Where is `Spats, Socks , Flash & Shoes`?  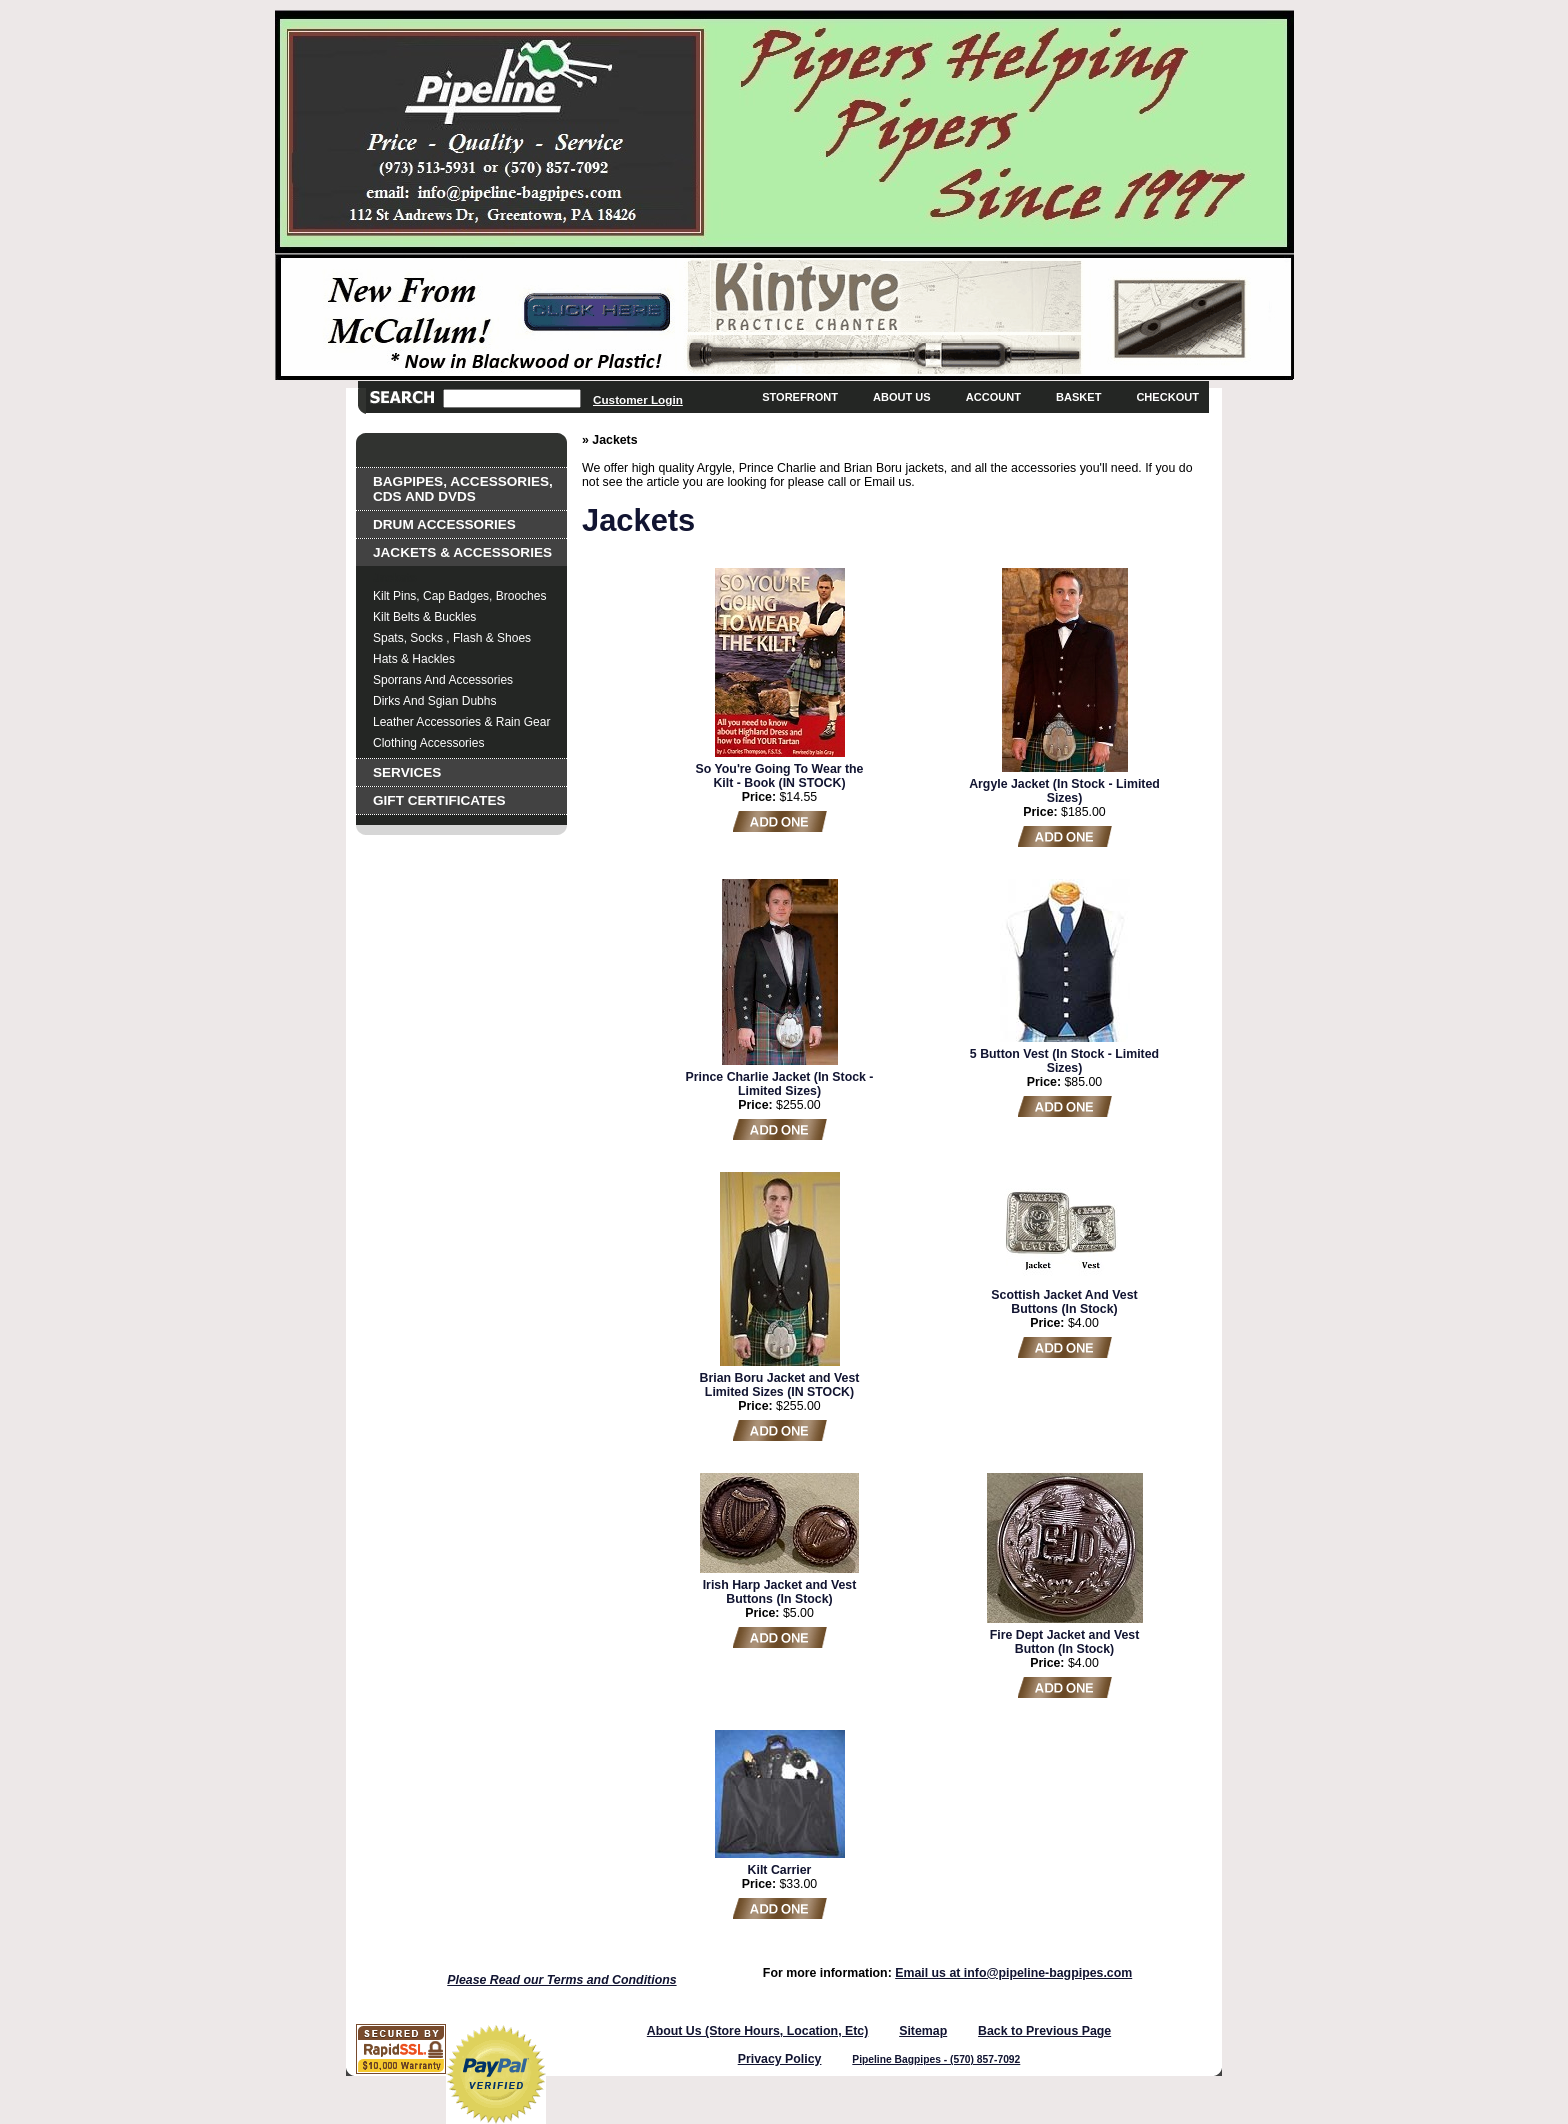 Spats, Socks , Flash & Shoes is located at coordinates (452, 638).